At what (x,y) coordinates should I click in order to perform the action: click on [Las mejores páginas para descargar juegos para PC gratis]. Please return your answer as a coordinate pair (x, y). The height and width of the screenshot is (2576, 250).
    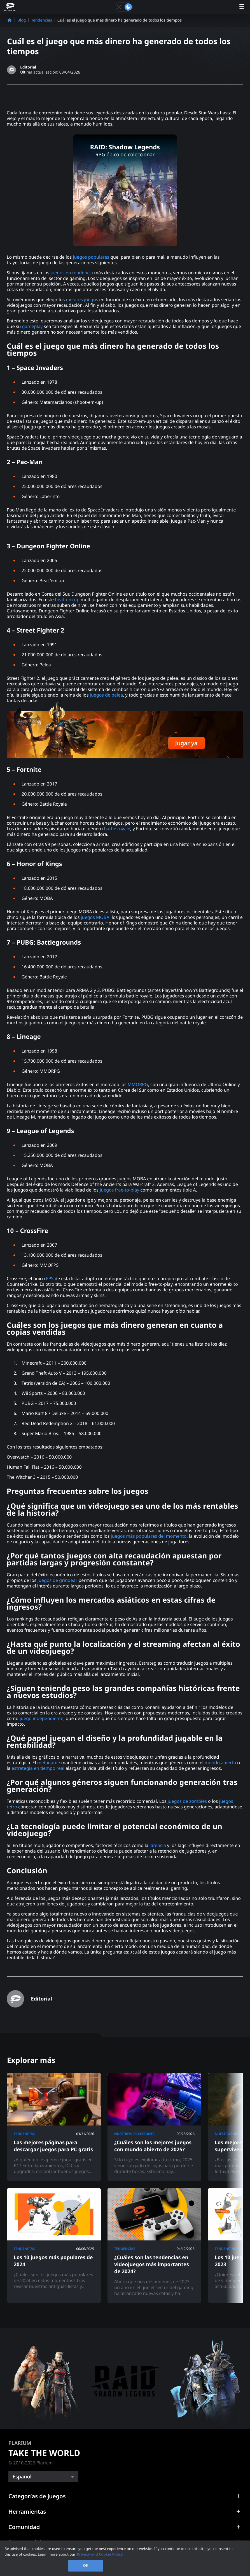
    Looking at the image, I should click on (54, 2127).